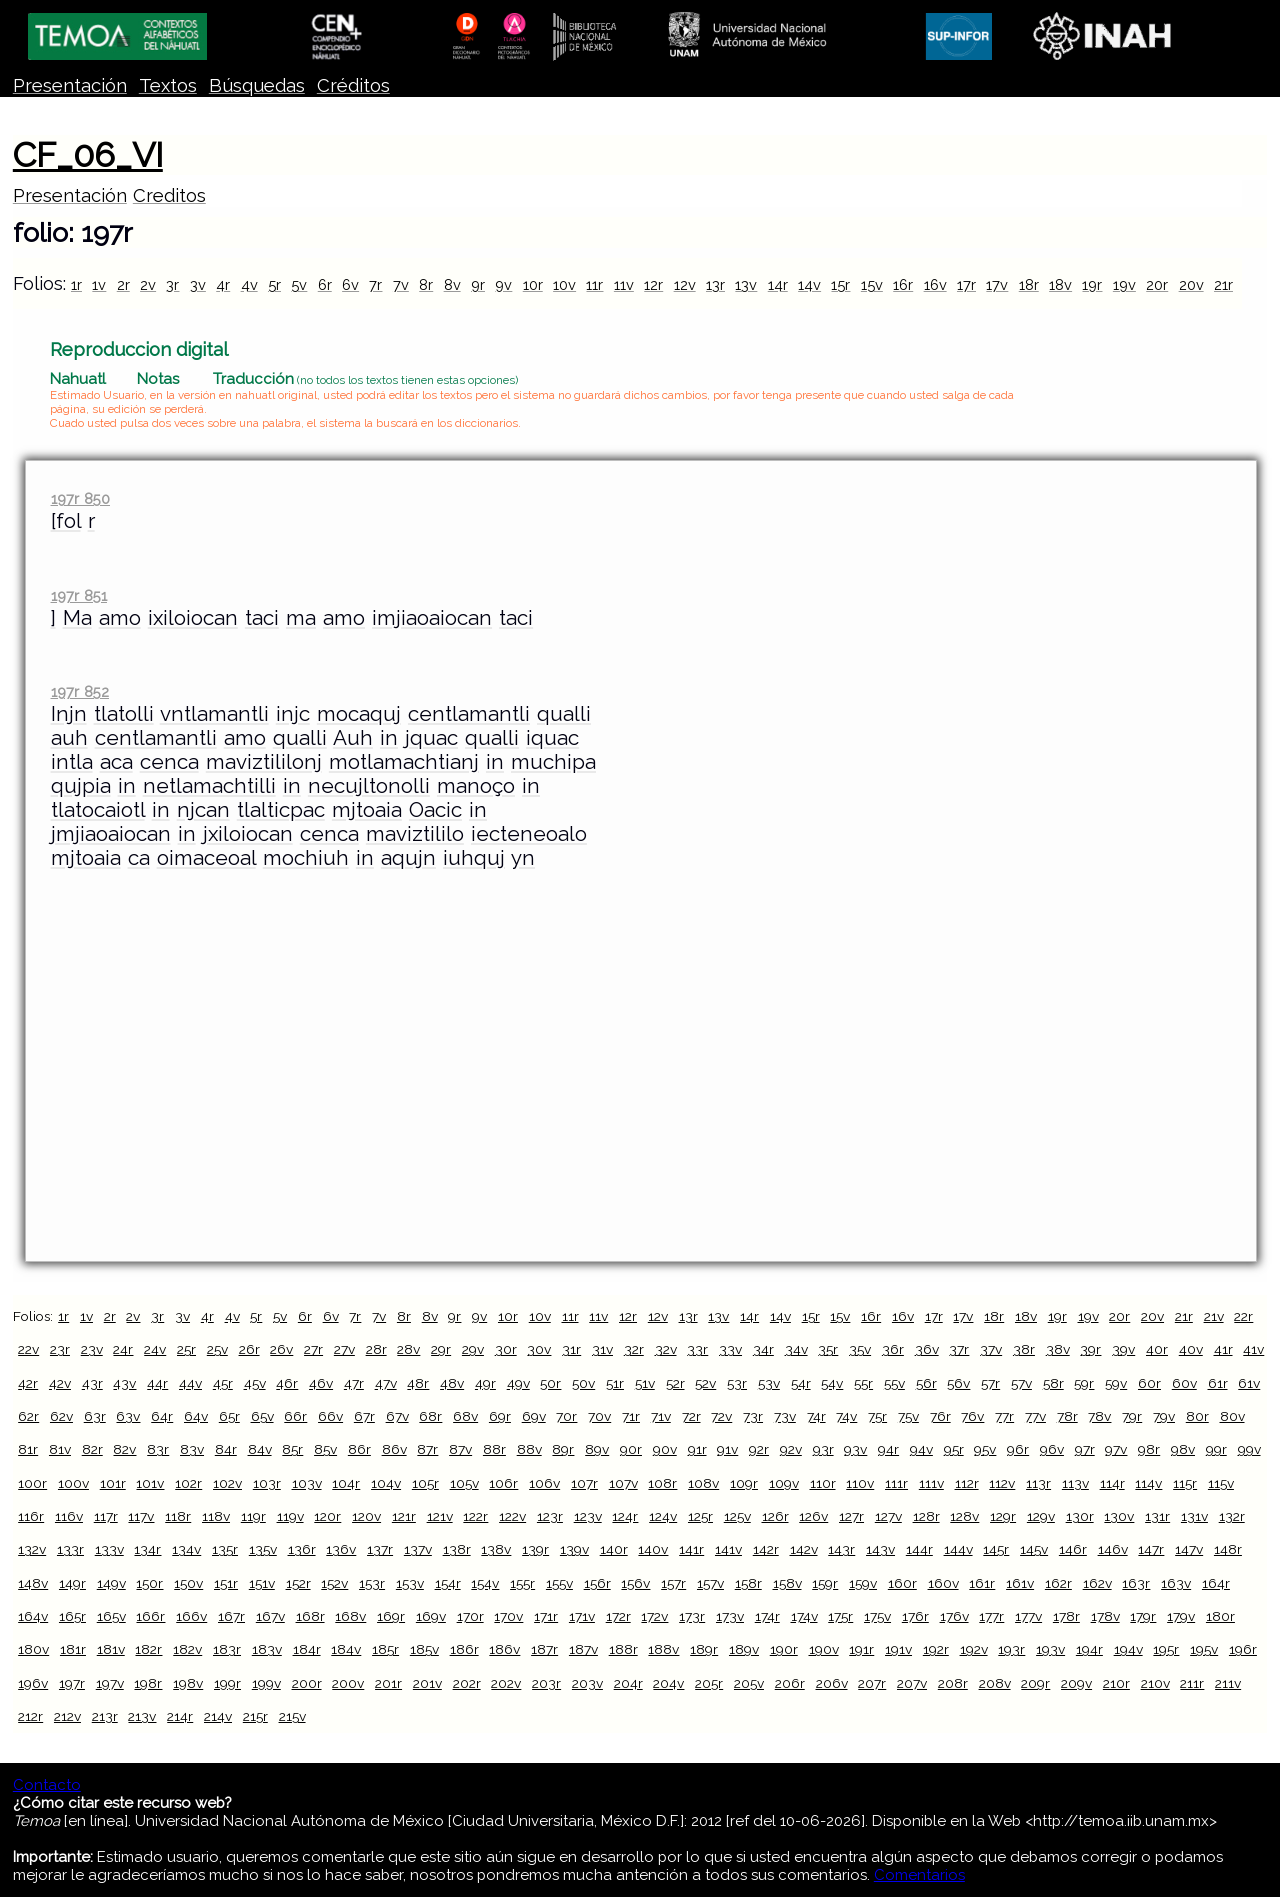 The height and width of the screenshot is (1897, 1280). I want to click on 16v, so click(935, 284).